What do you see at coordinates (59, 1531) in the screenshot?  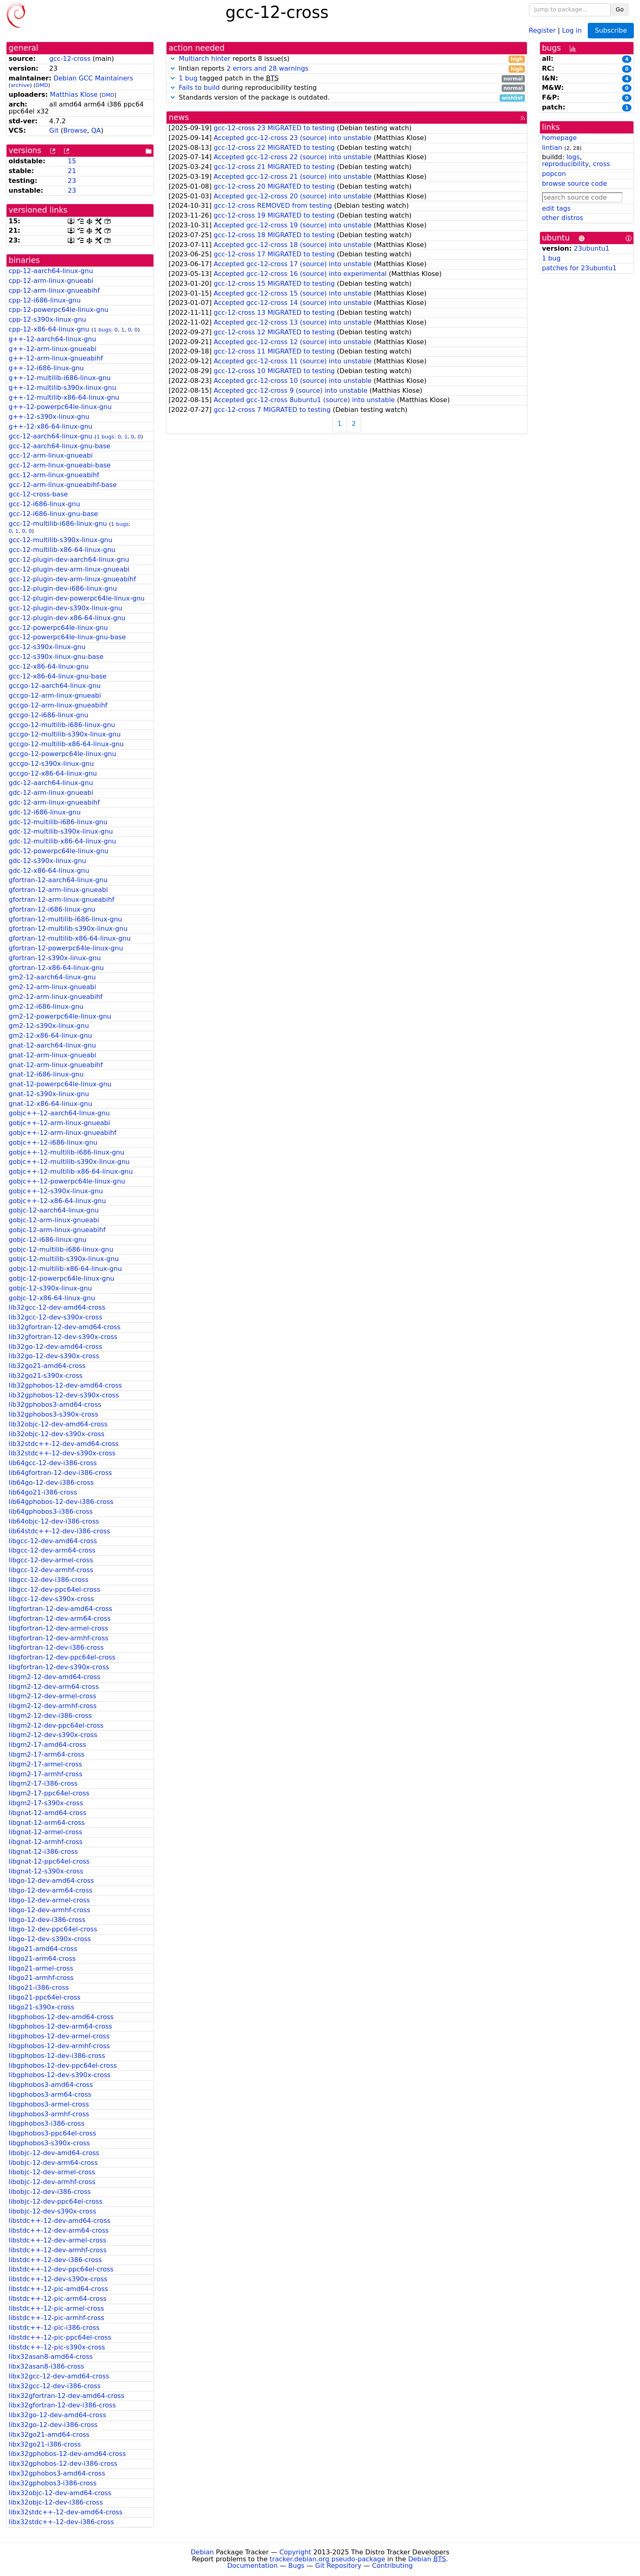 I see `lib64stdc++-12-dev-i386-cross` at bounding box center [59, 1531].